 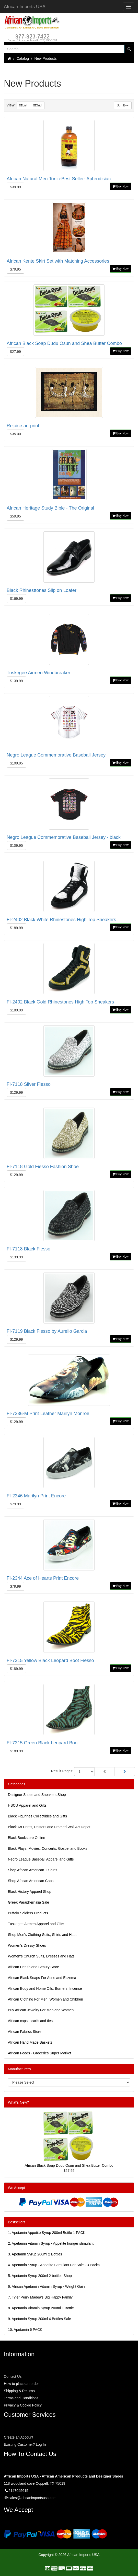 What do you see at coordinates (42, 1935) in the screenshot?
I see `Shop Men's Clothing-Suits, Shirts and Hats` at bounding box center [42, 1935].